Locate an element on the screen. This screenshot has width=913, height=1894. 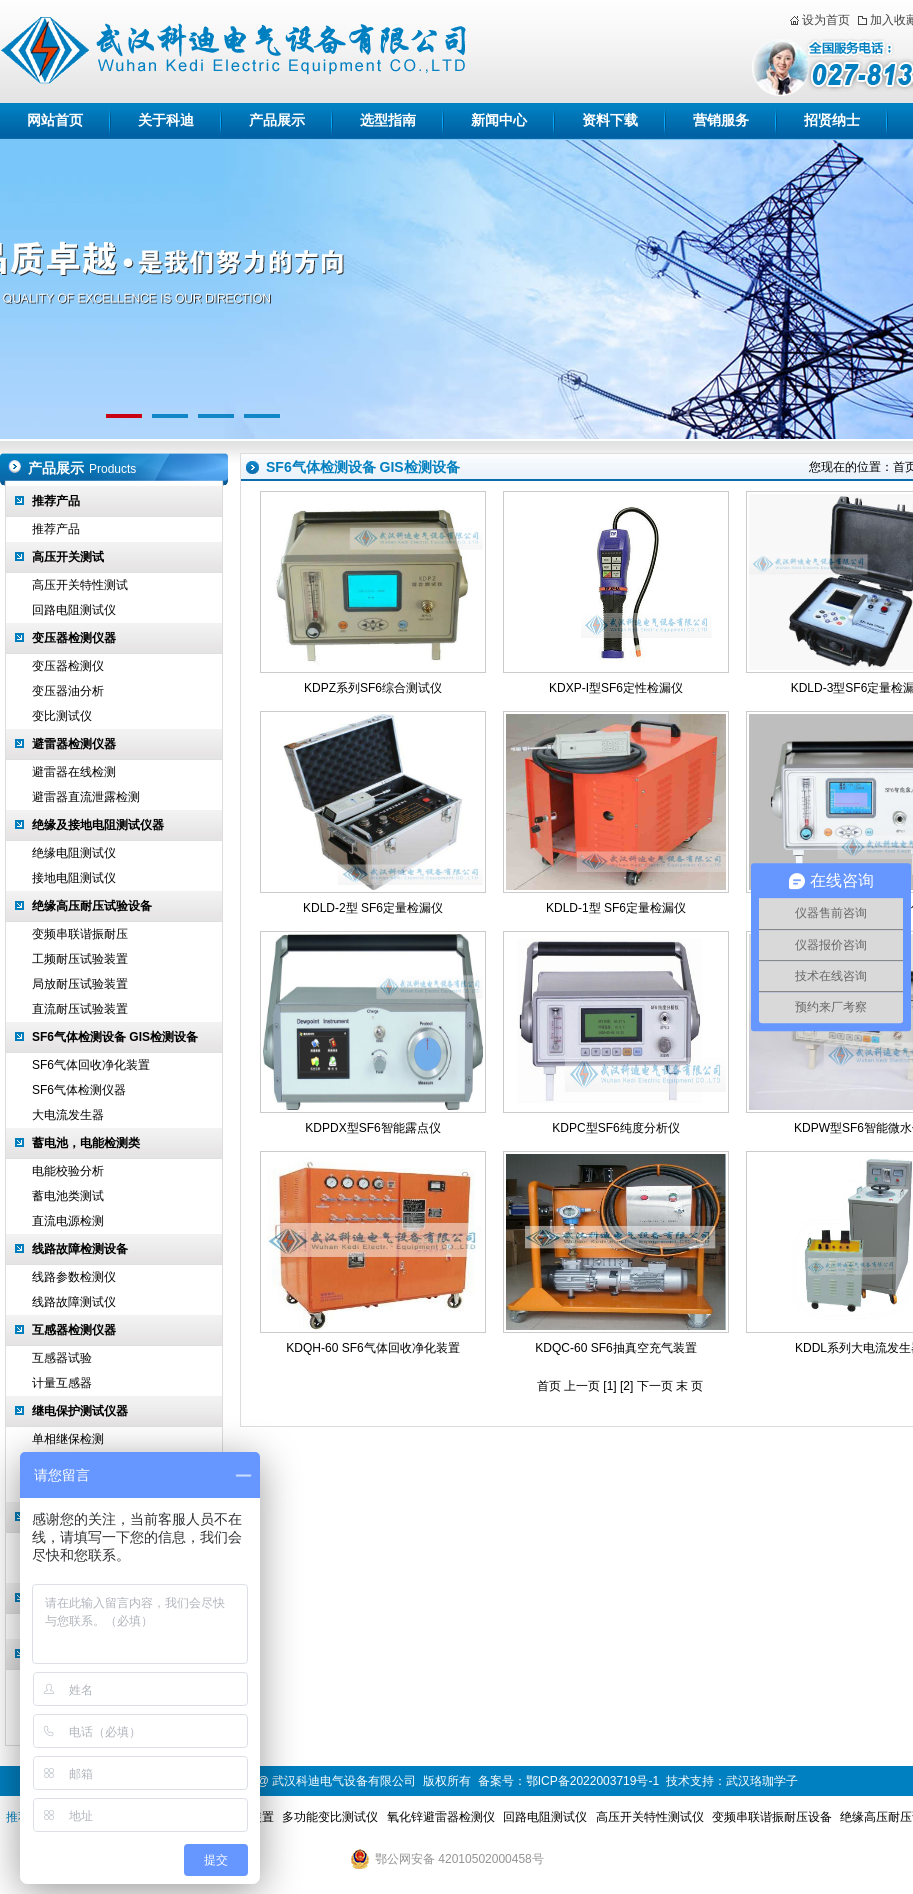
关于科迪 is located at coordinates (166, 120).